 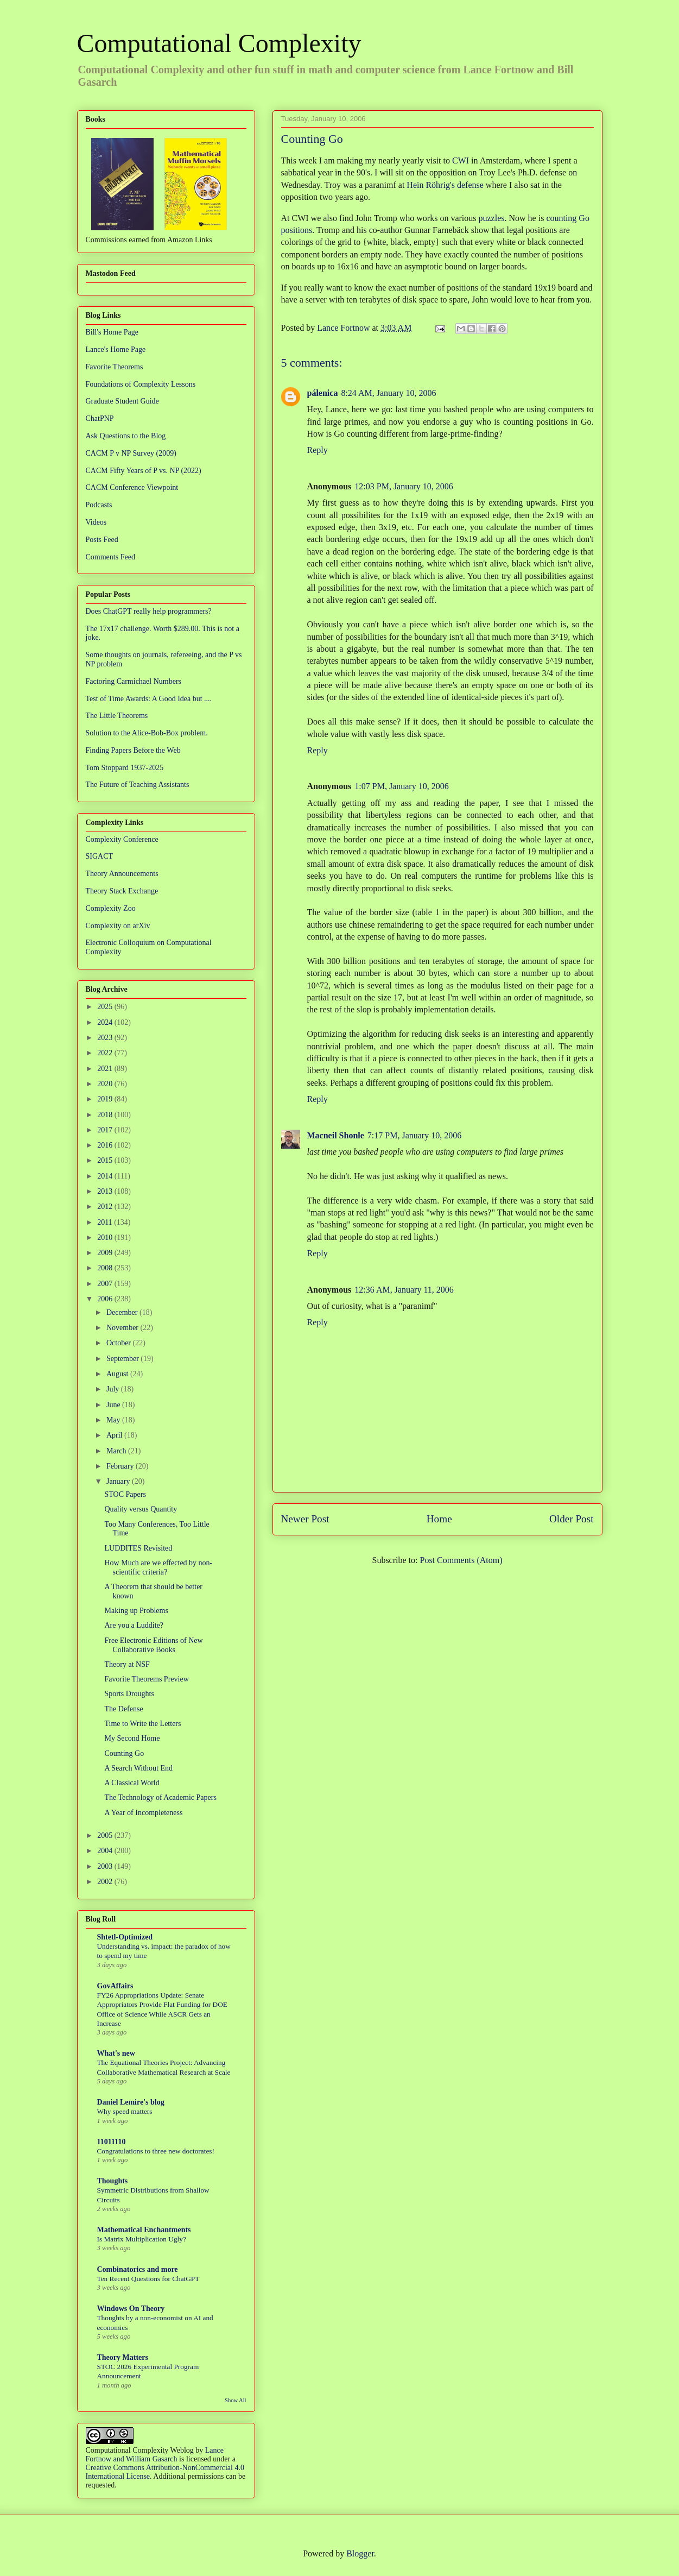 I want to click on 2009, so click(x=106, y=1253).